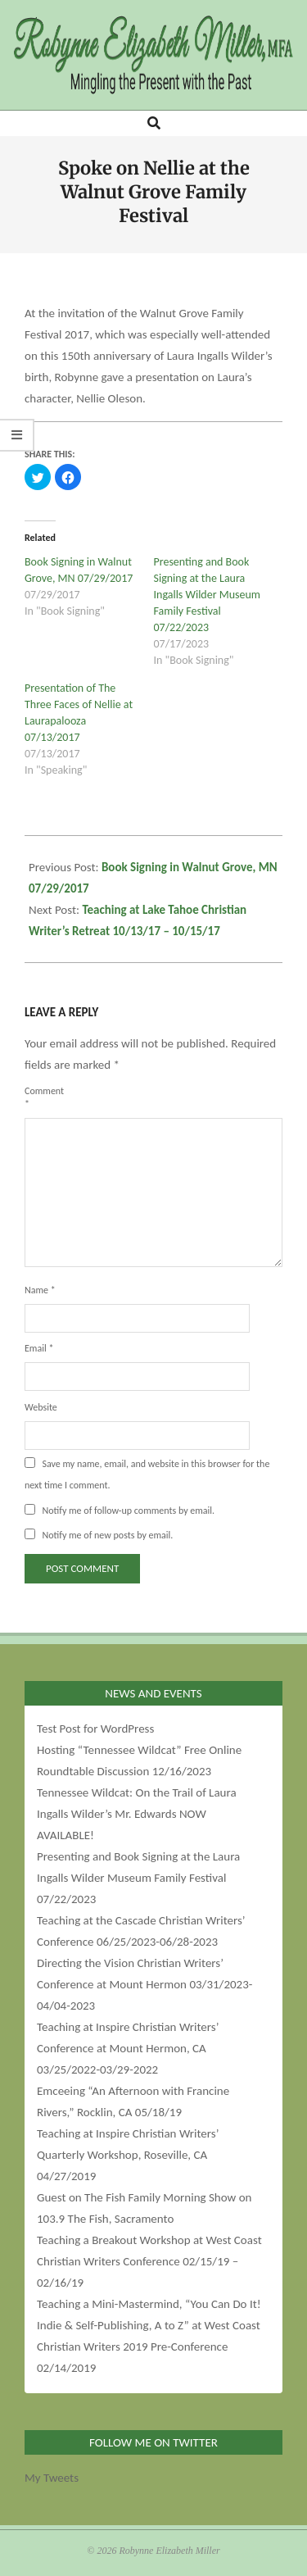 The width and height of the screenshot is (307, 2576). Describe the element at coordinates (95, 1728) in the screenshot. I see `Test Post for WordPress` at that location.